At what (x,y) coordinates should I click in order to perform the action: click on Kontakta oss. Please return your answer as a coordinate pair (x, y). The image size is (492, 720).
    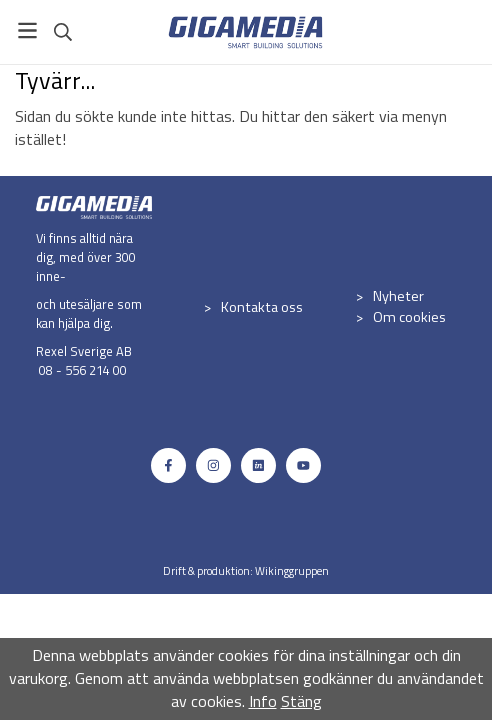
    Looking at the image, I should click on (262, 307).